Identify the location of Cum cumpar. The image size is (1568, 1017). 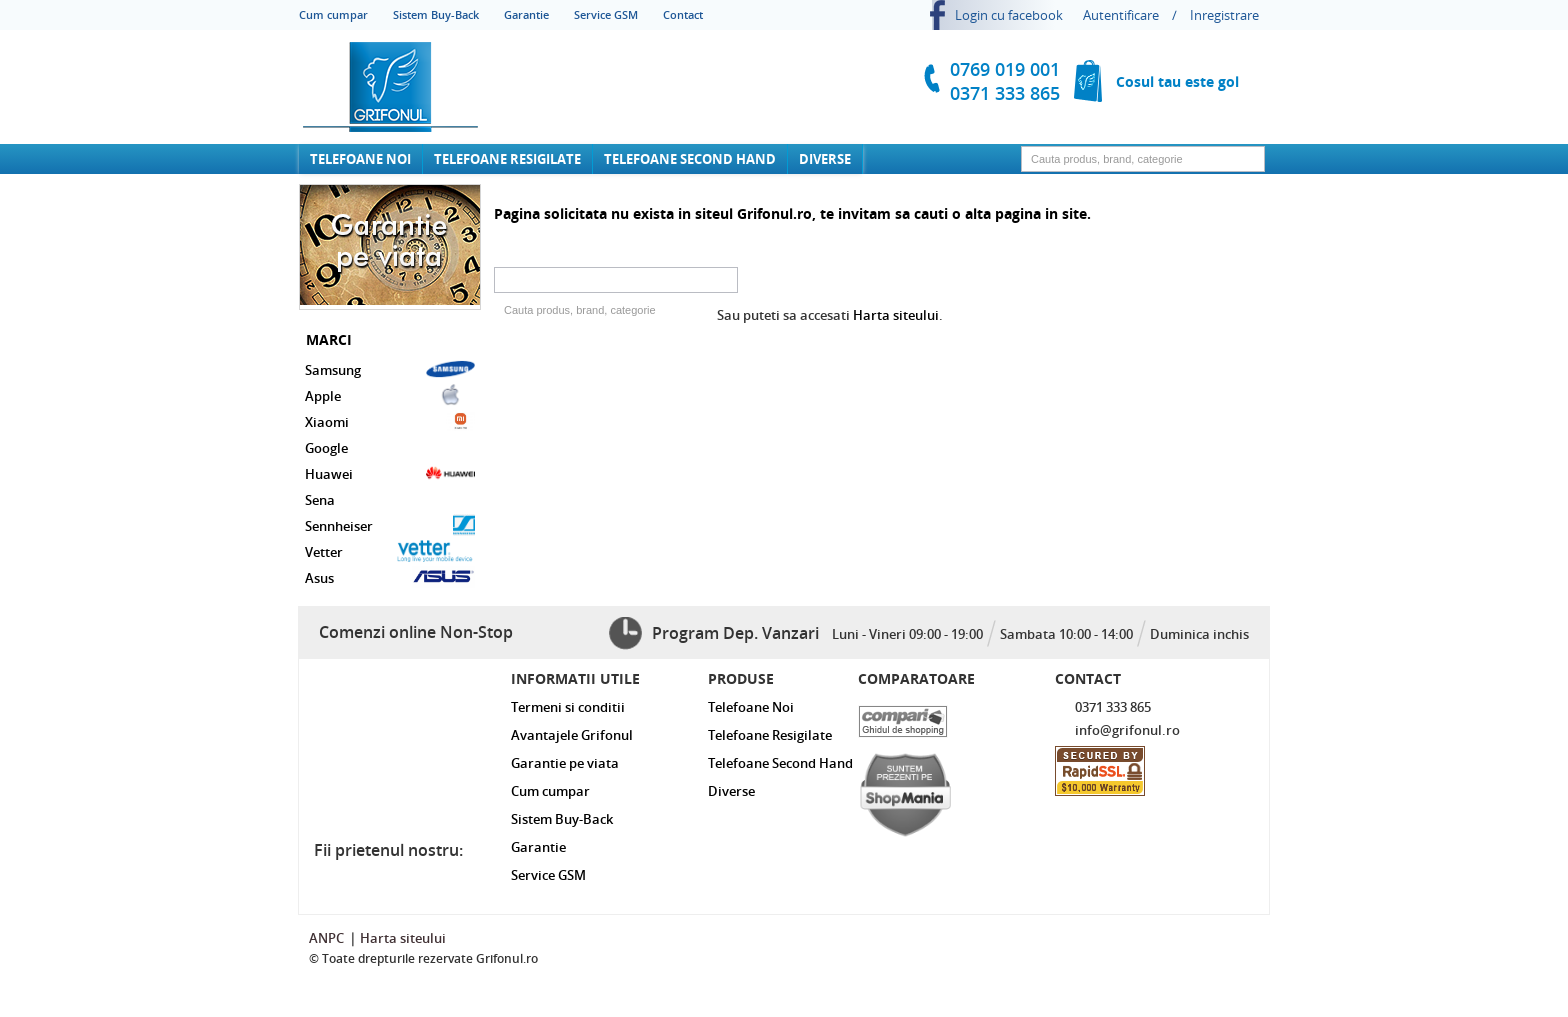
(333, 14).